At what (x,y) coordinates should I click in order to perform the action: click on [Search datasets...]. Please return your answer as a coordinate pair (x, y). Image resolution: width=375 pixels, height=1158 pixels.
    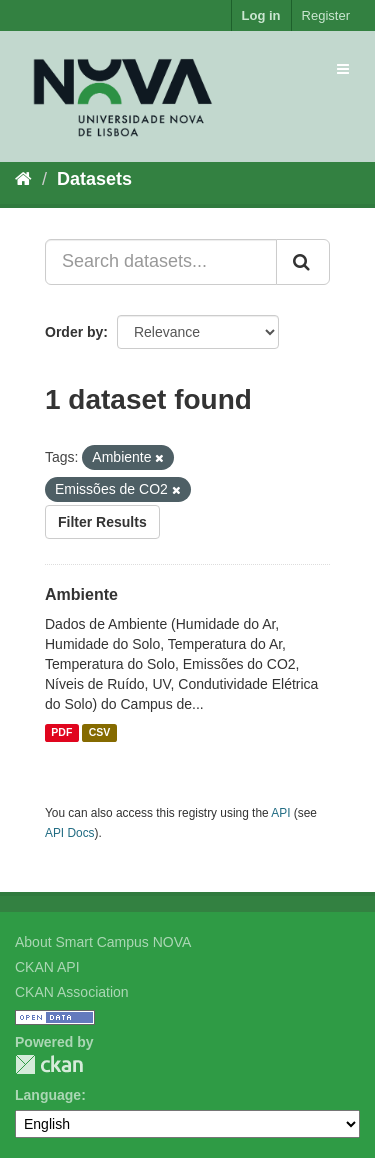
    Looking at the image, I should click on (161, 262).